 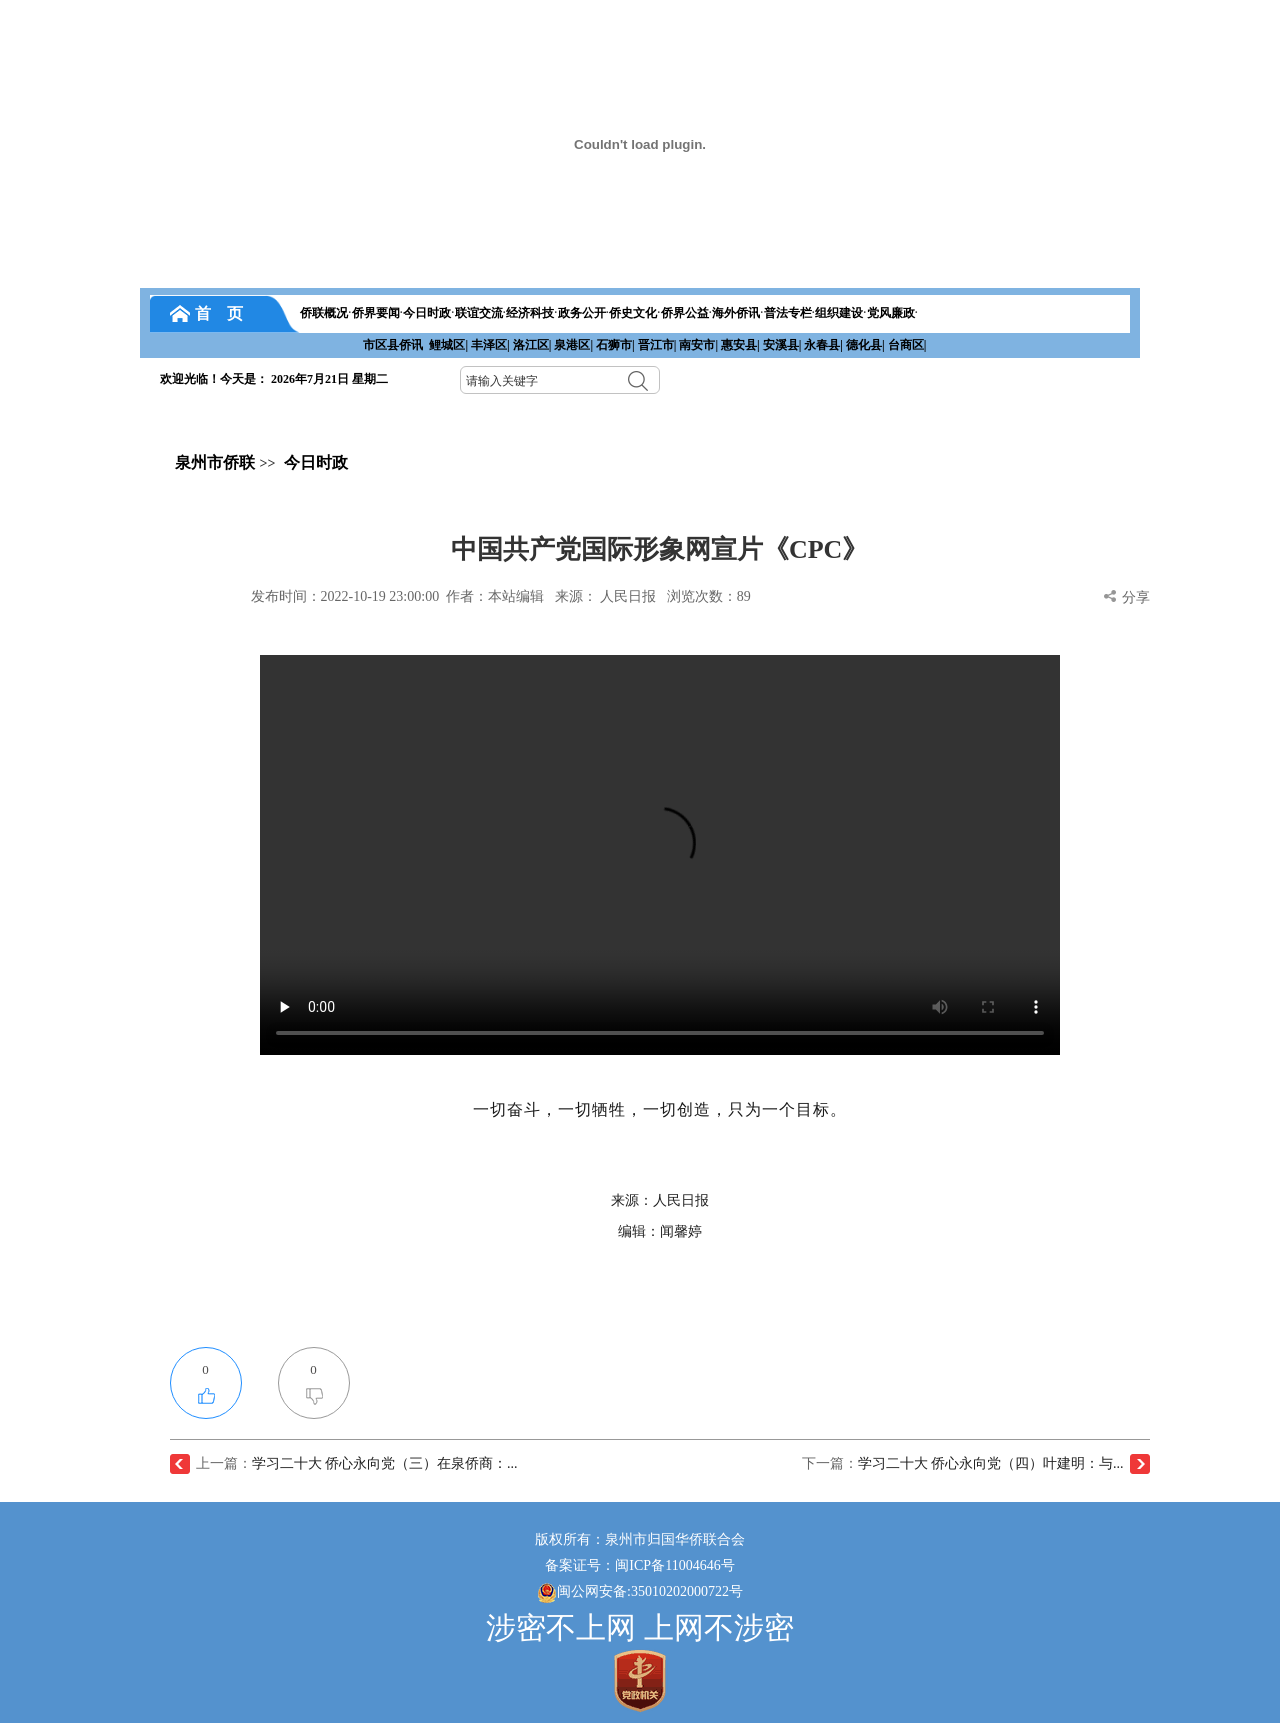 I want to click on 政务公开, so click(x=582, y=313).